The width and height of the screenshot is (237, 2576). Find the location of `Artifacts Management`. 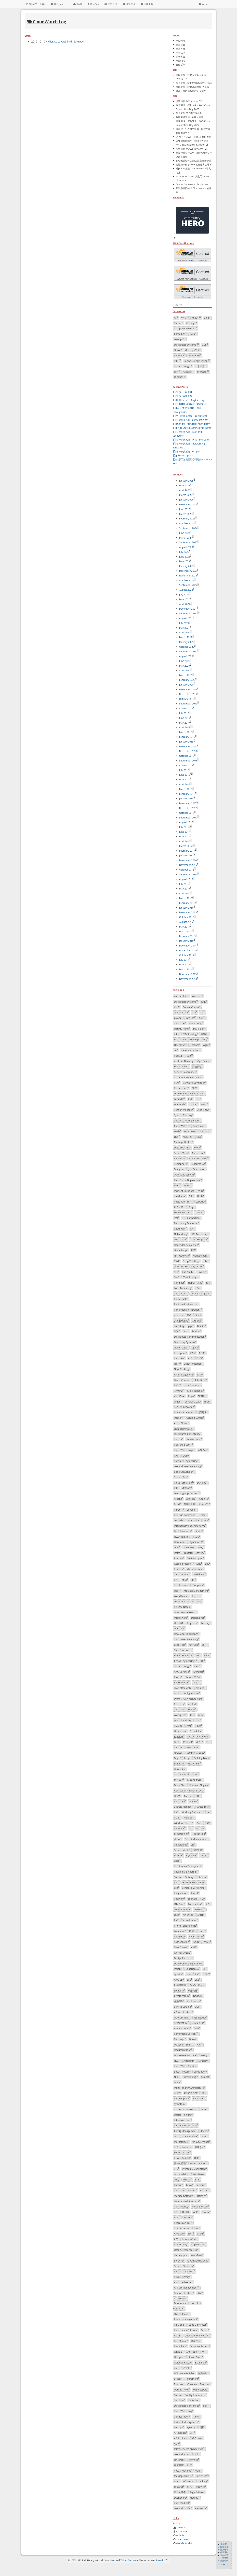

Artifacts Management is located at coordinates (196, 1590).